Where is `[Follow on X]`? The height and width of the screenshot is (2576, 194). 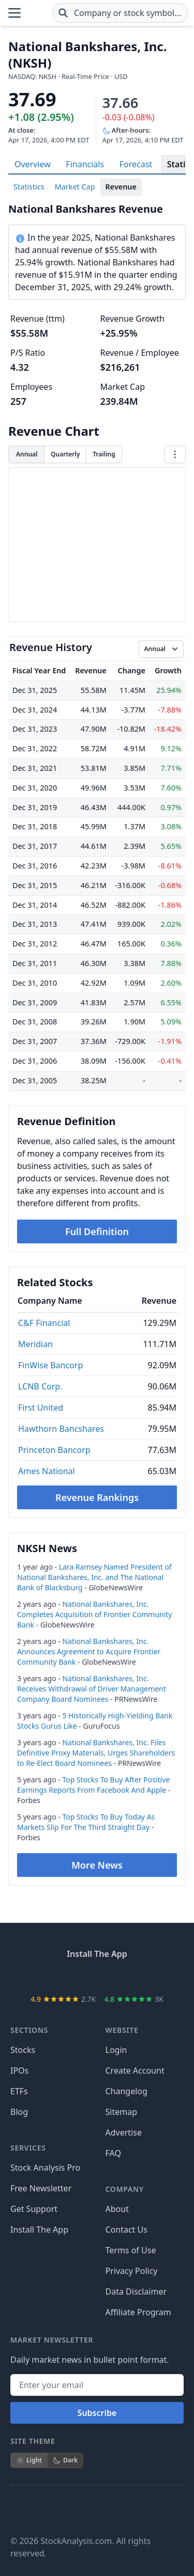 [Follow on X] is located at coordinates (47, 2510).